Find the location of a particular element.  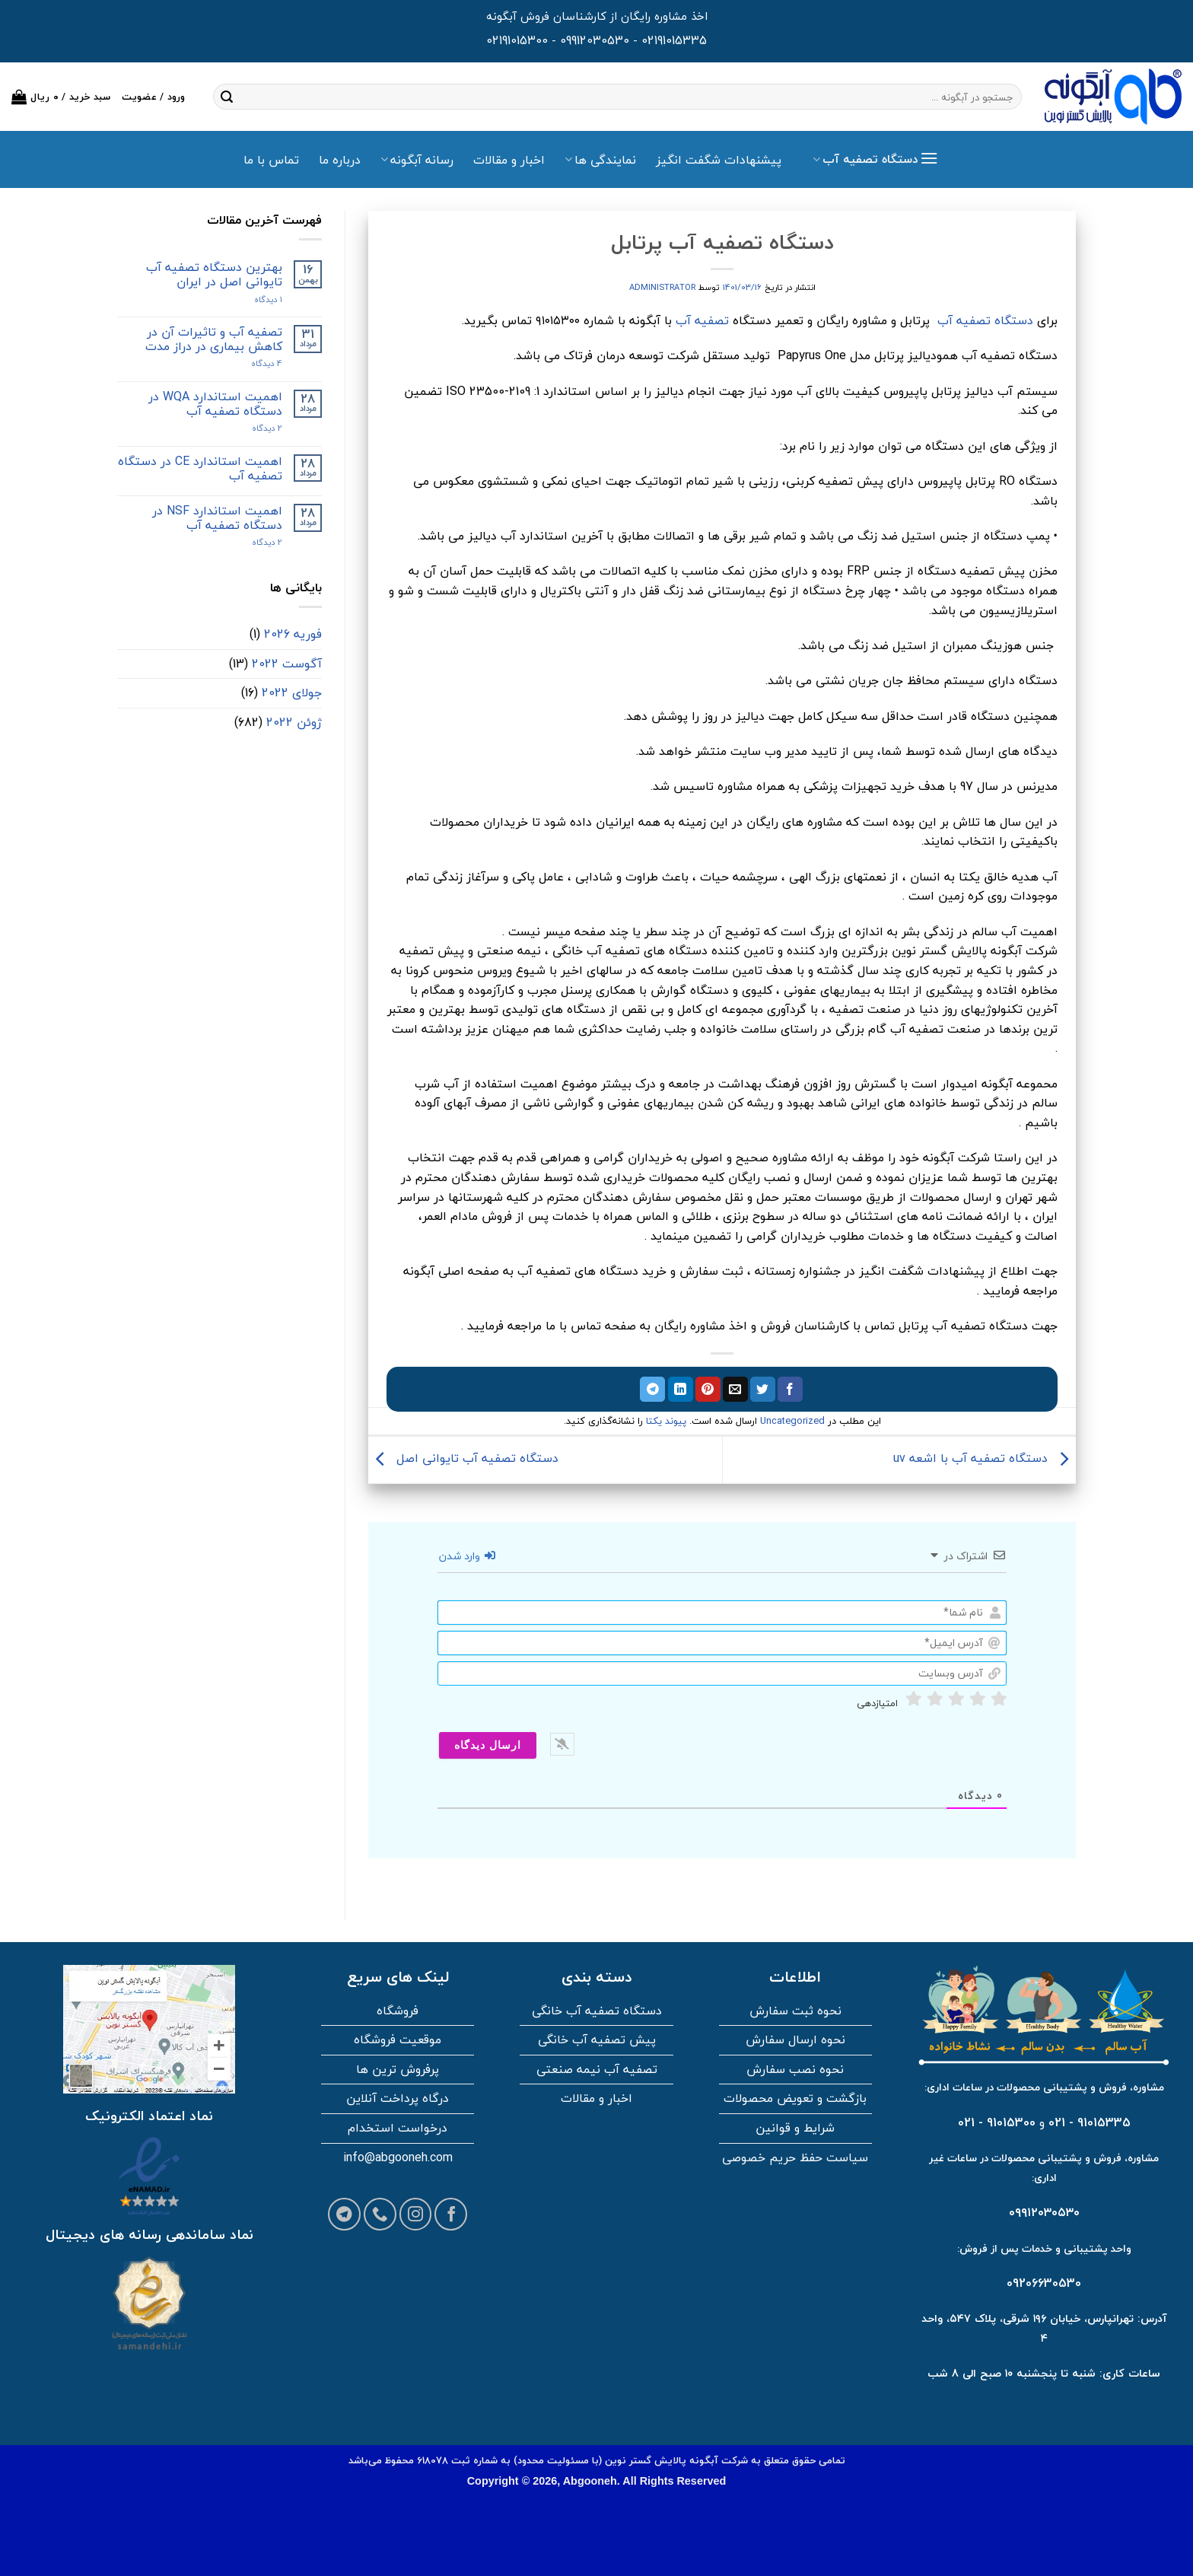

[button] is located at coordinates (61, 96).